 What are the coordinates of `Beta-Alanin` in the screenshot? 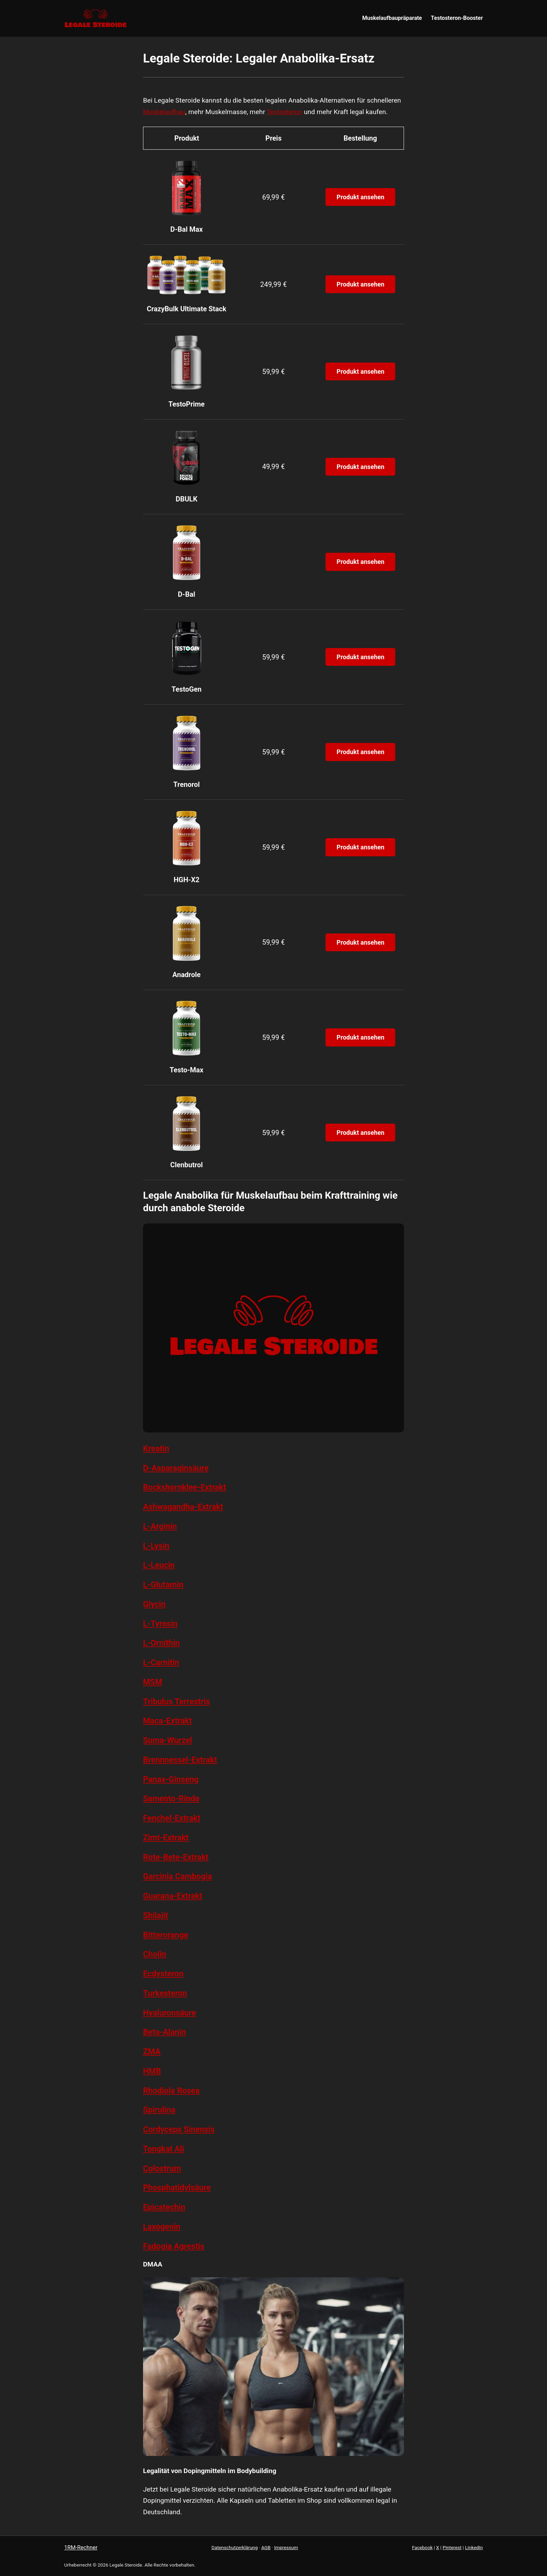 It's located at (164, 2032).